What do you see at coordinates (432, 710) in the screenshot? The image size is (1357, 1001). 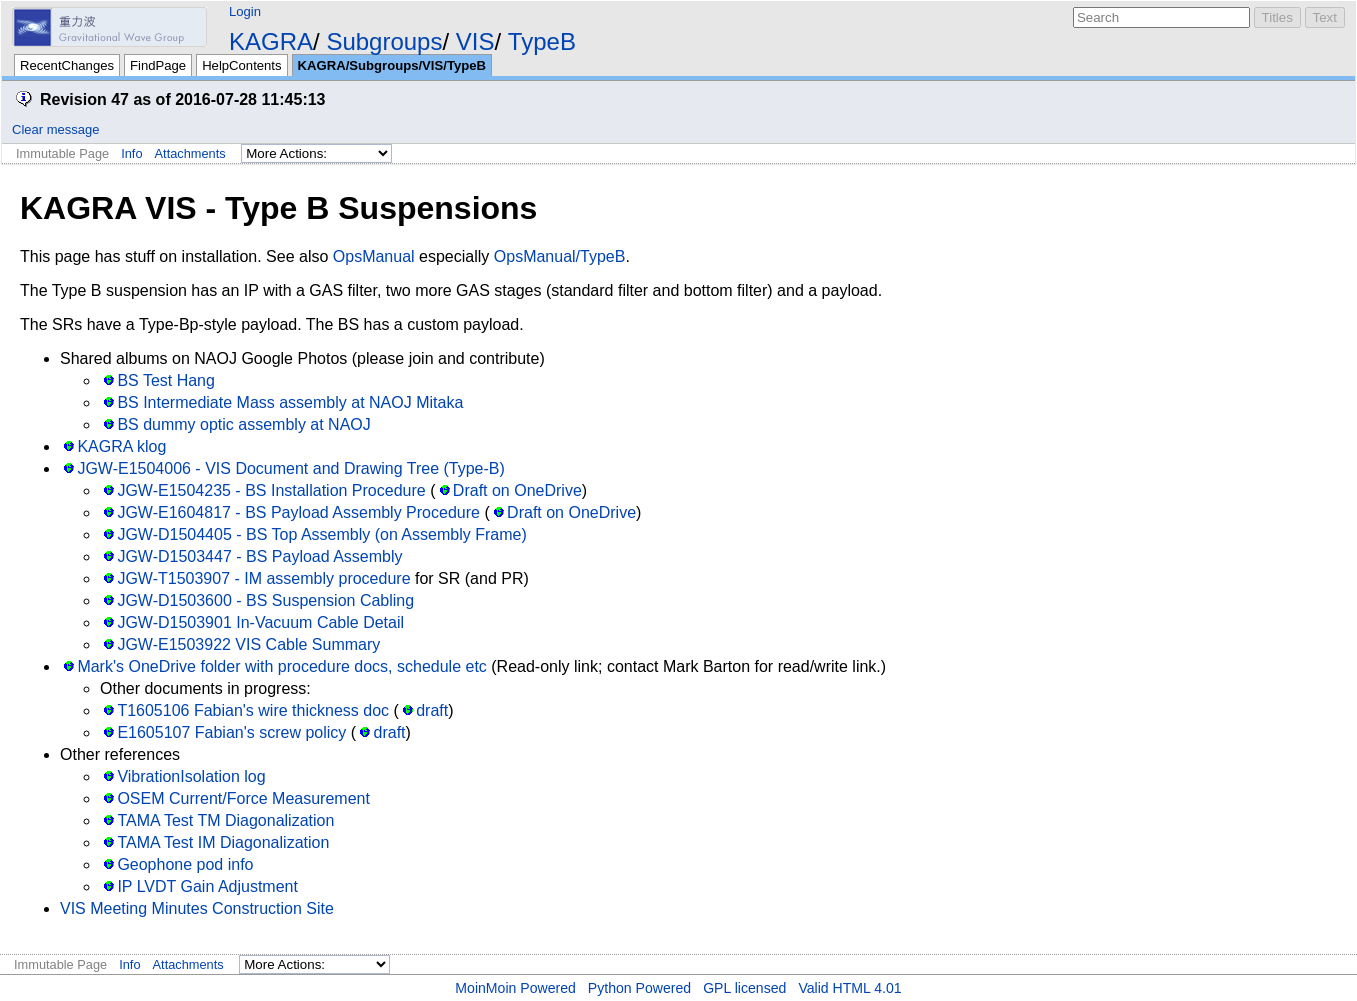 I see `draft` at bounding box center [432, 710].